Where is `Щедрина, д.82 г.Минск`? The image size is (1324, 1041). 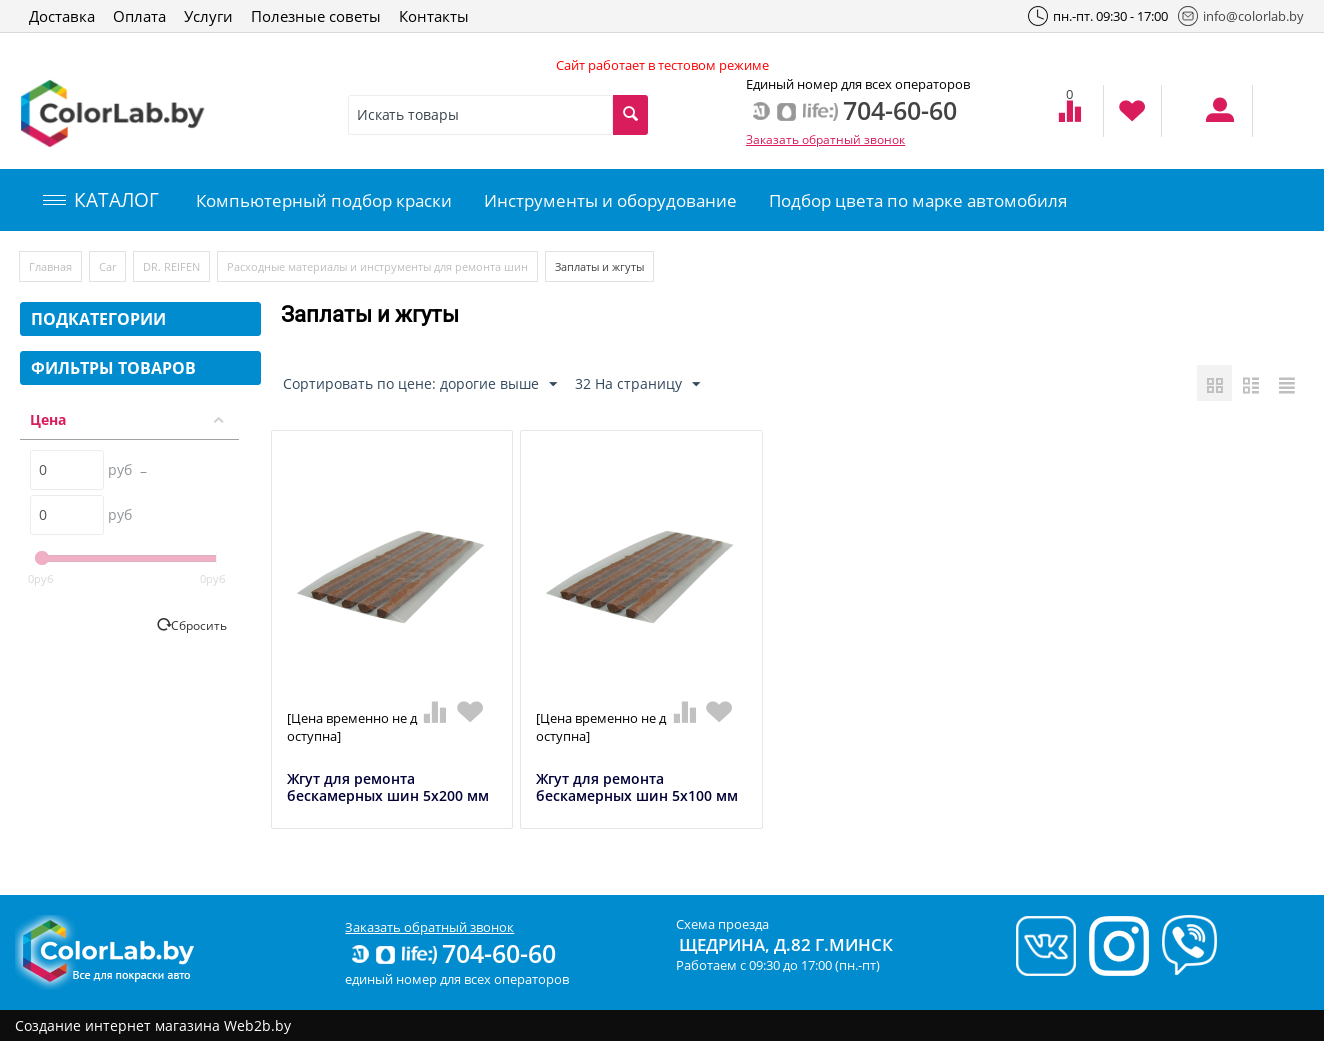 Щедрина, д.82 г.Минск is located at coordinates (786, 944).